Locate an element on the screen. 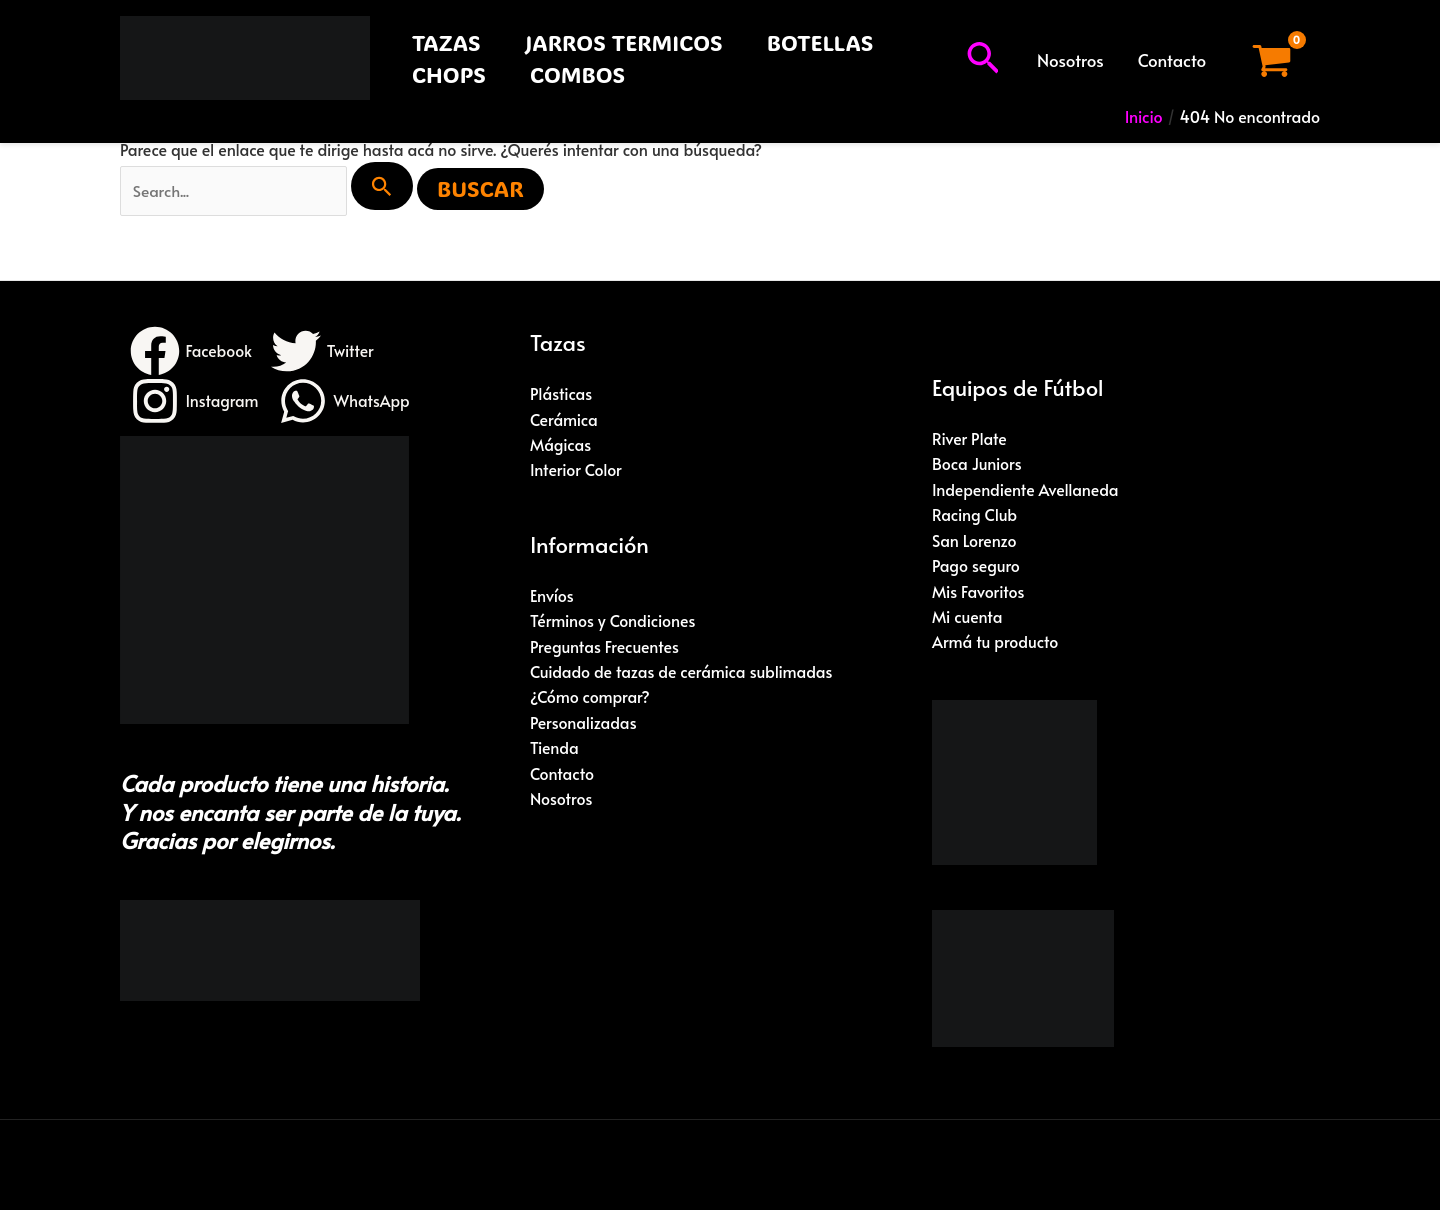 The width and height of the screenshot is (1440, 1210). [Twitter] is located at coordinates (324, 352).